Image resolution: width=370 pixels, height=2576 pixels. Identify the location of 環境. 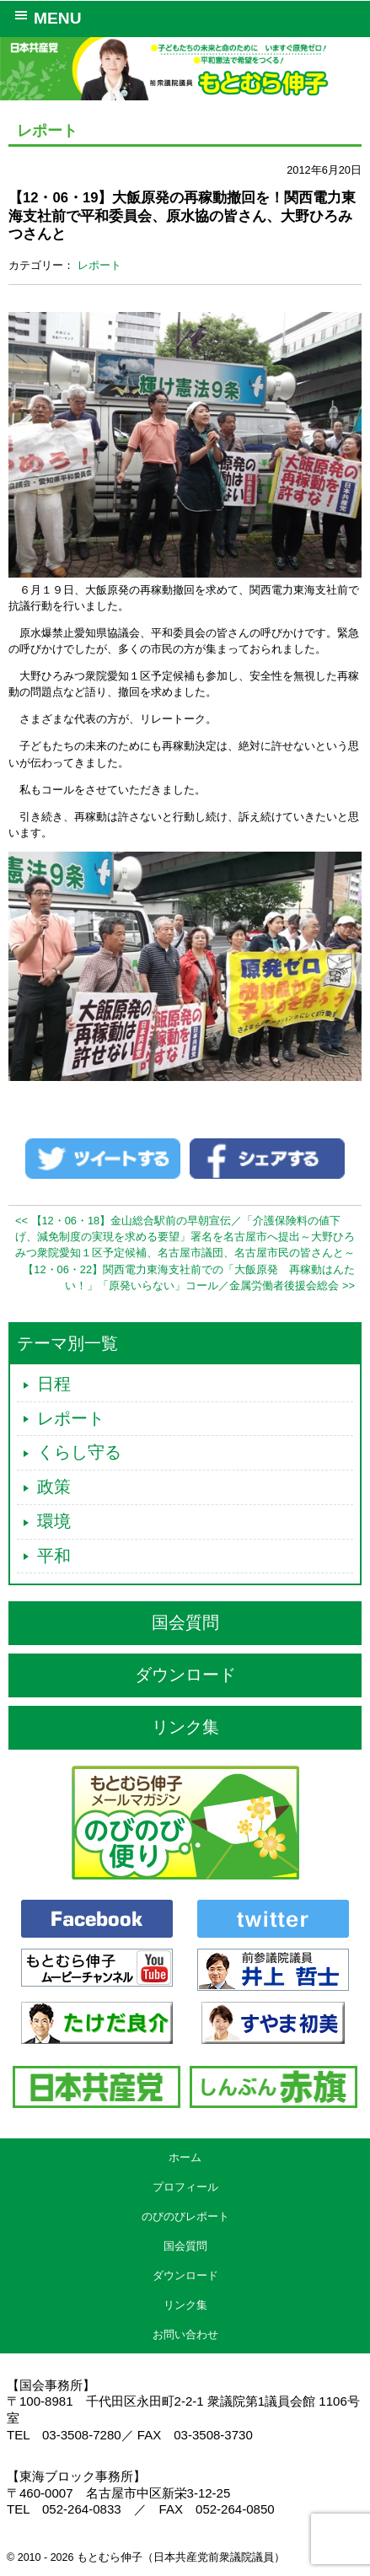
(54, 1521).